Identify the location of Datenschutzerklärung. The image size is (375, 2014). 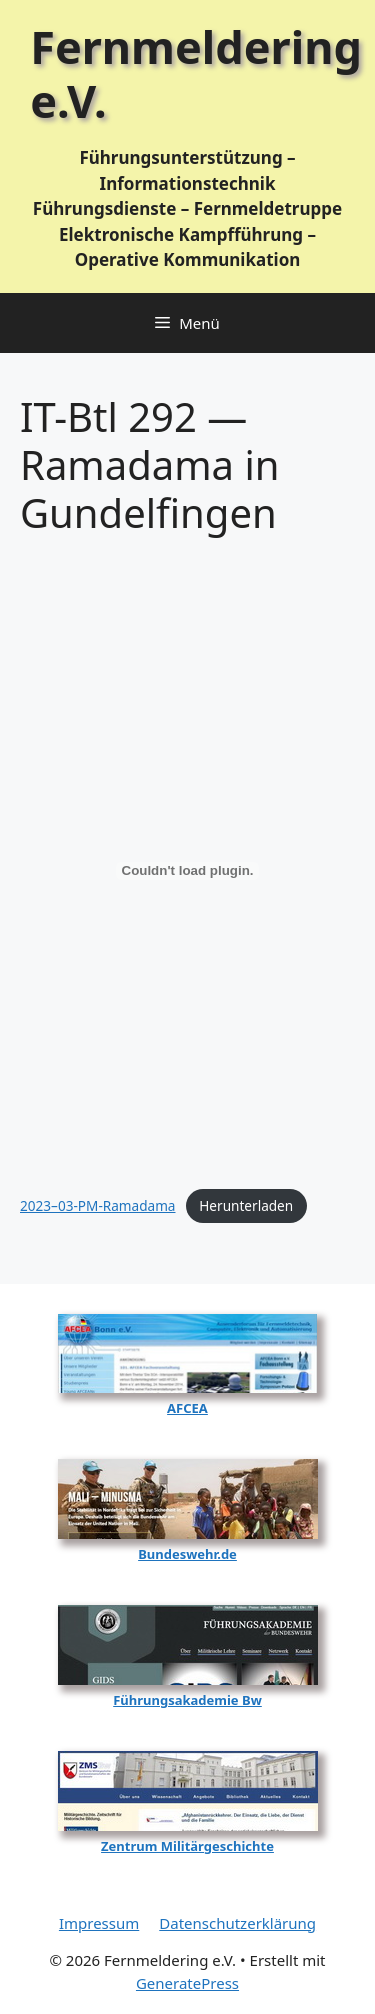
(237, 1923).